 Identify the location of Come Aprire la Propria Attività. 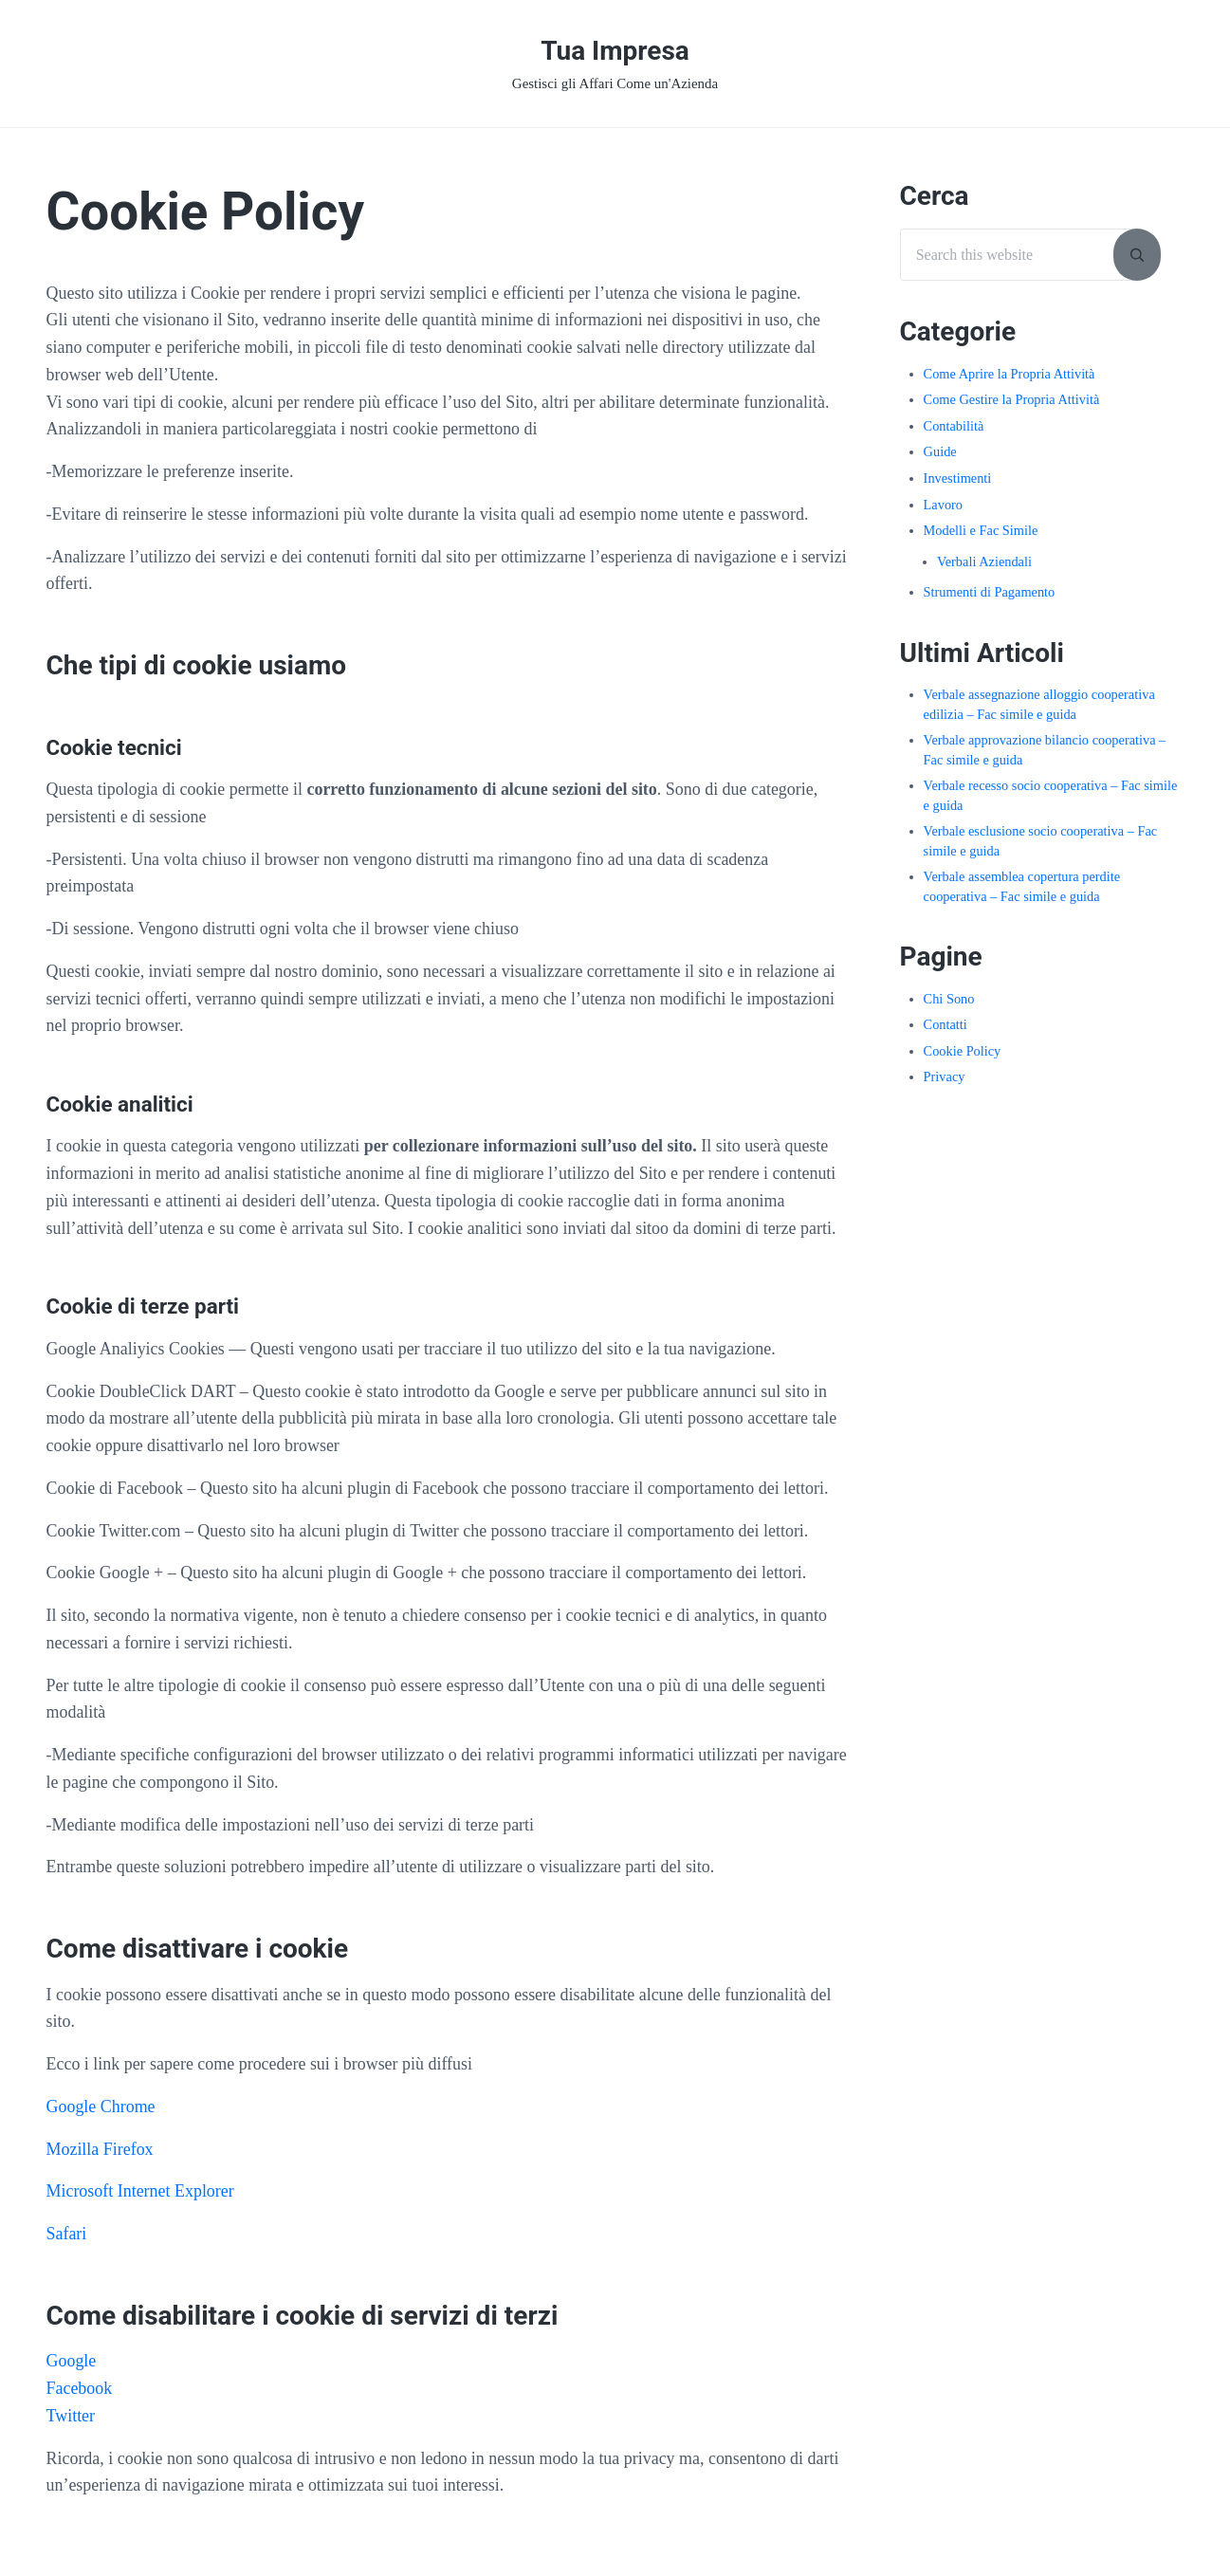
(1009, 373).